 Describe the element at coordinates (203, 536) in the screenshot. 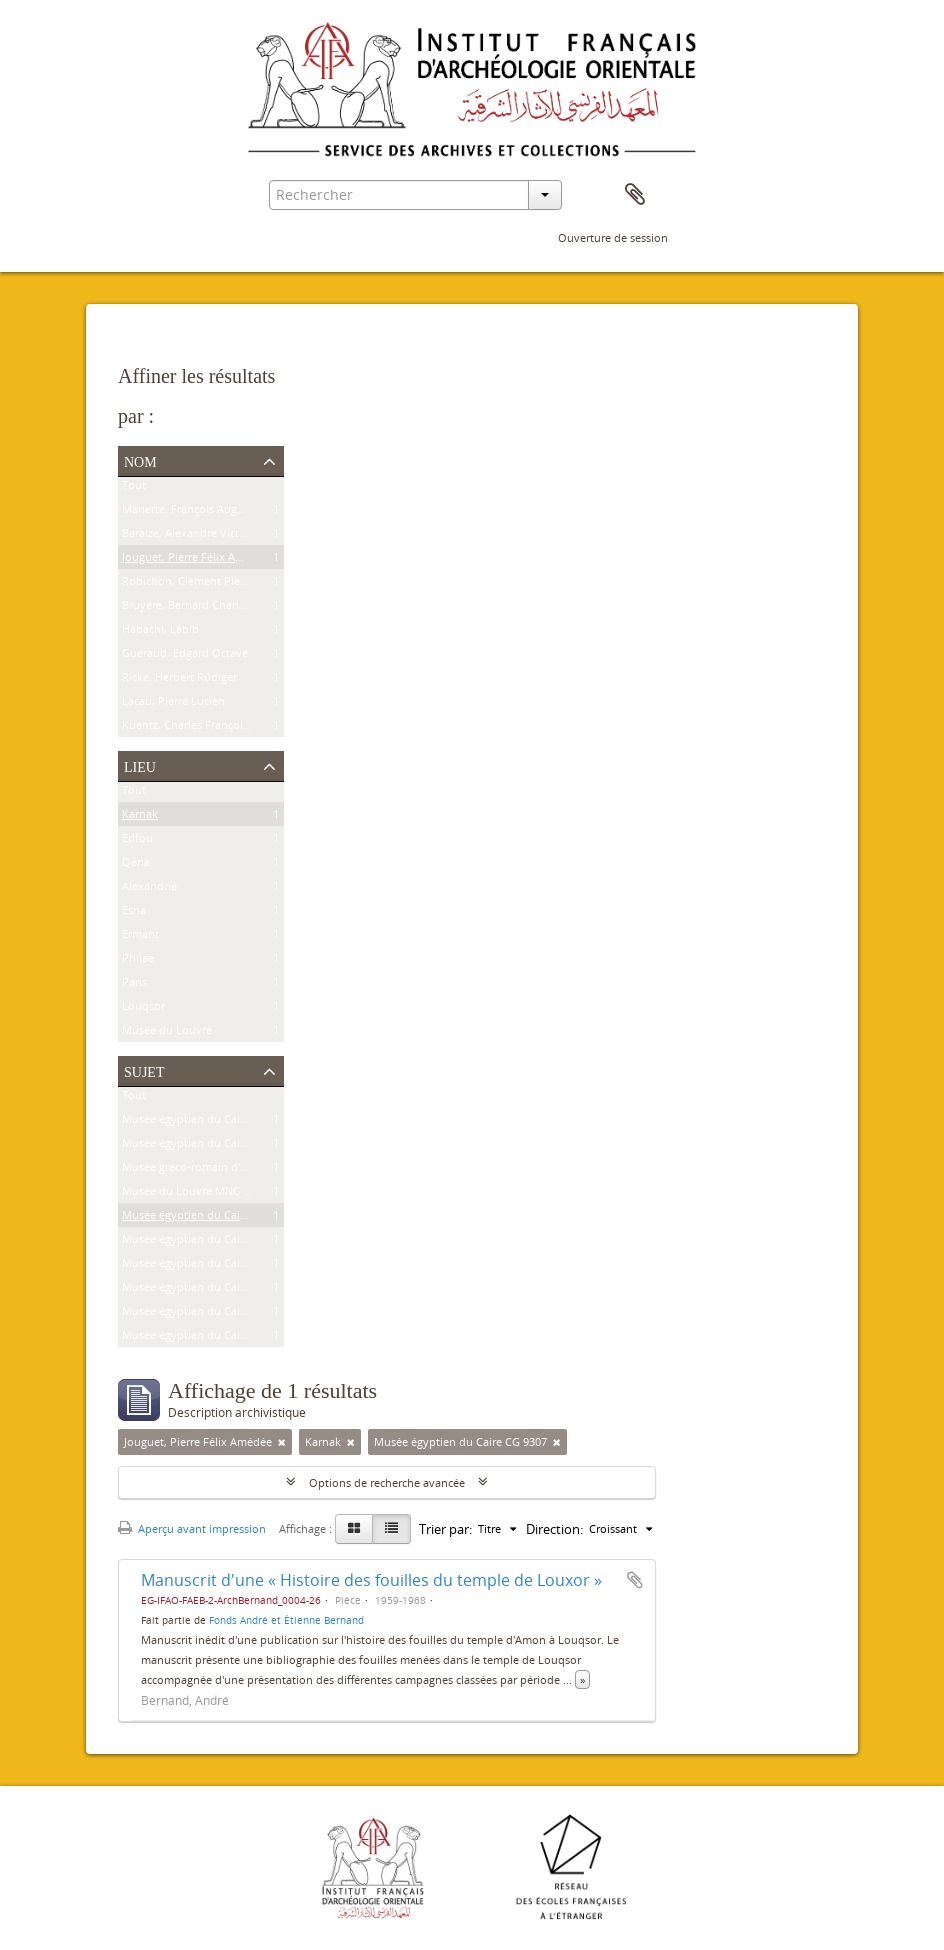

I see `Baraize, Alexandre Victor Noble` at that location.